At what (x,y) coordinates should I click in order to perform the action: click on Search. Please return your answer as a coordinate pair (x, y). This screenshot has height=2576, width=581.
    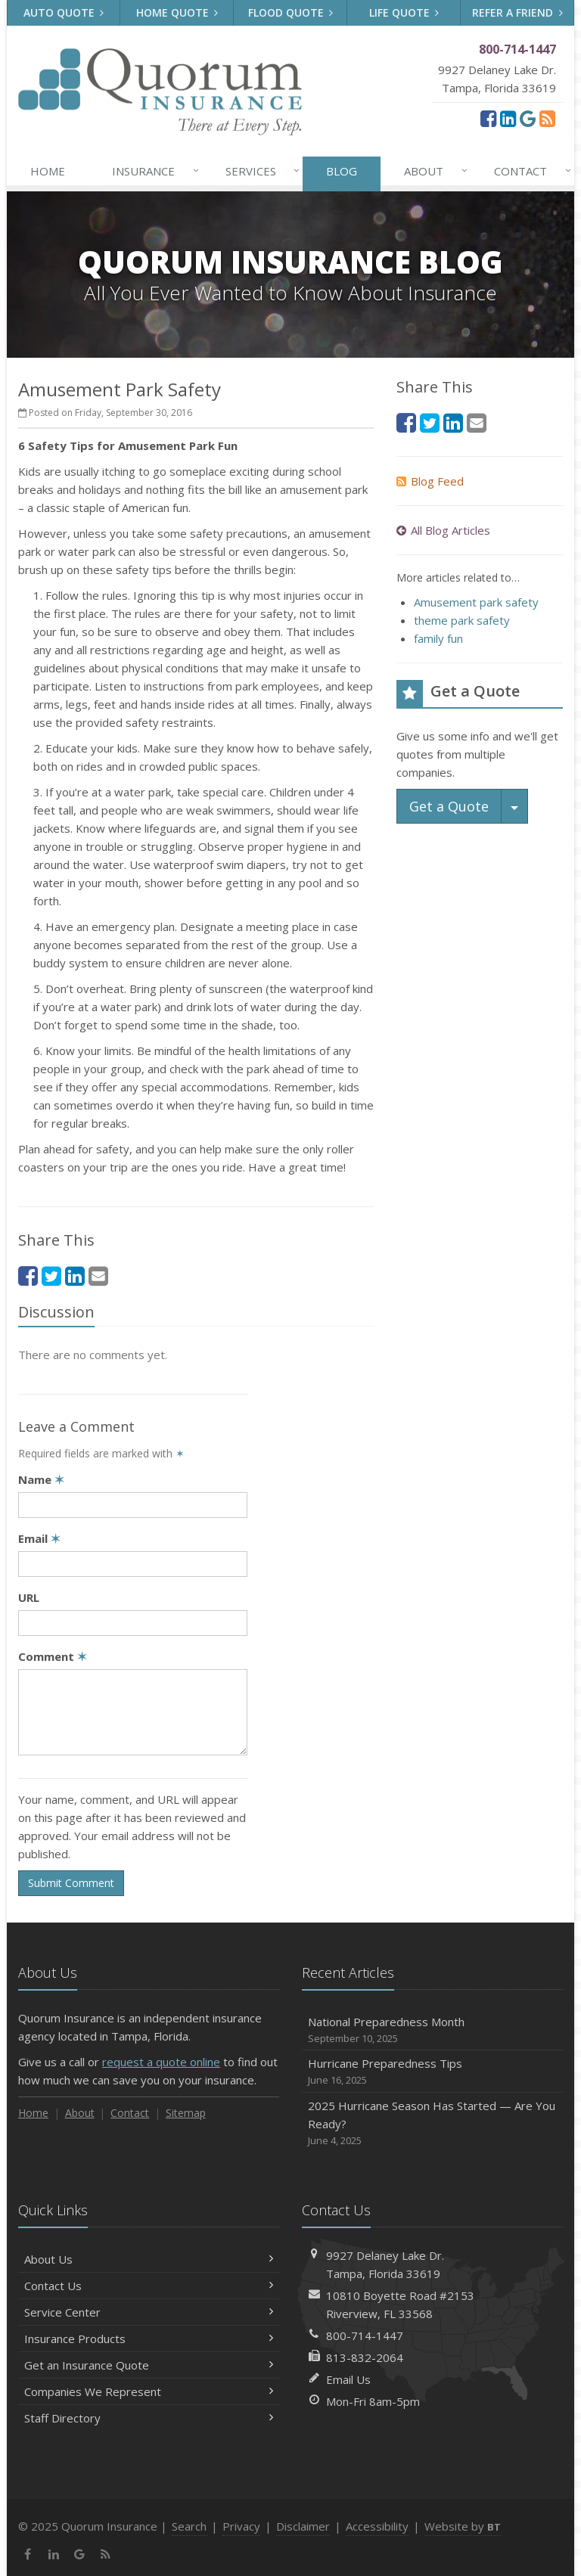
    Looking at the image, I should click on (189, 2526).